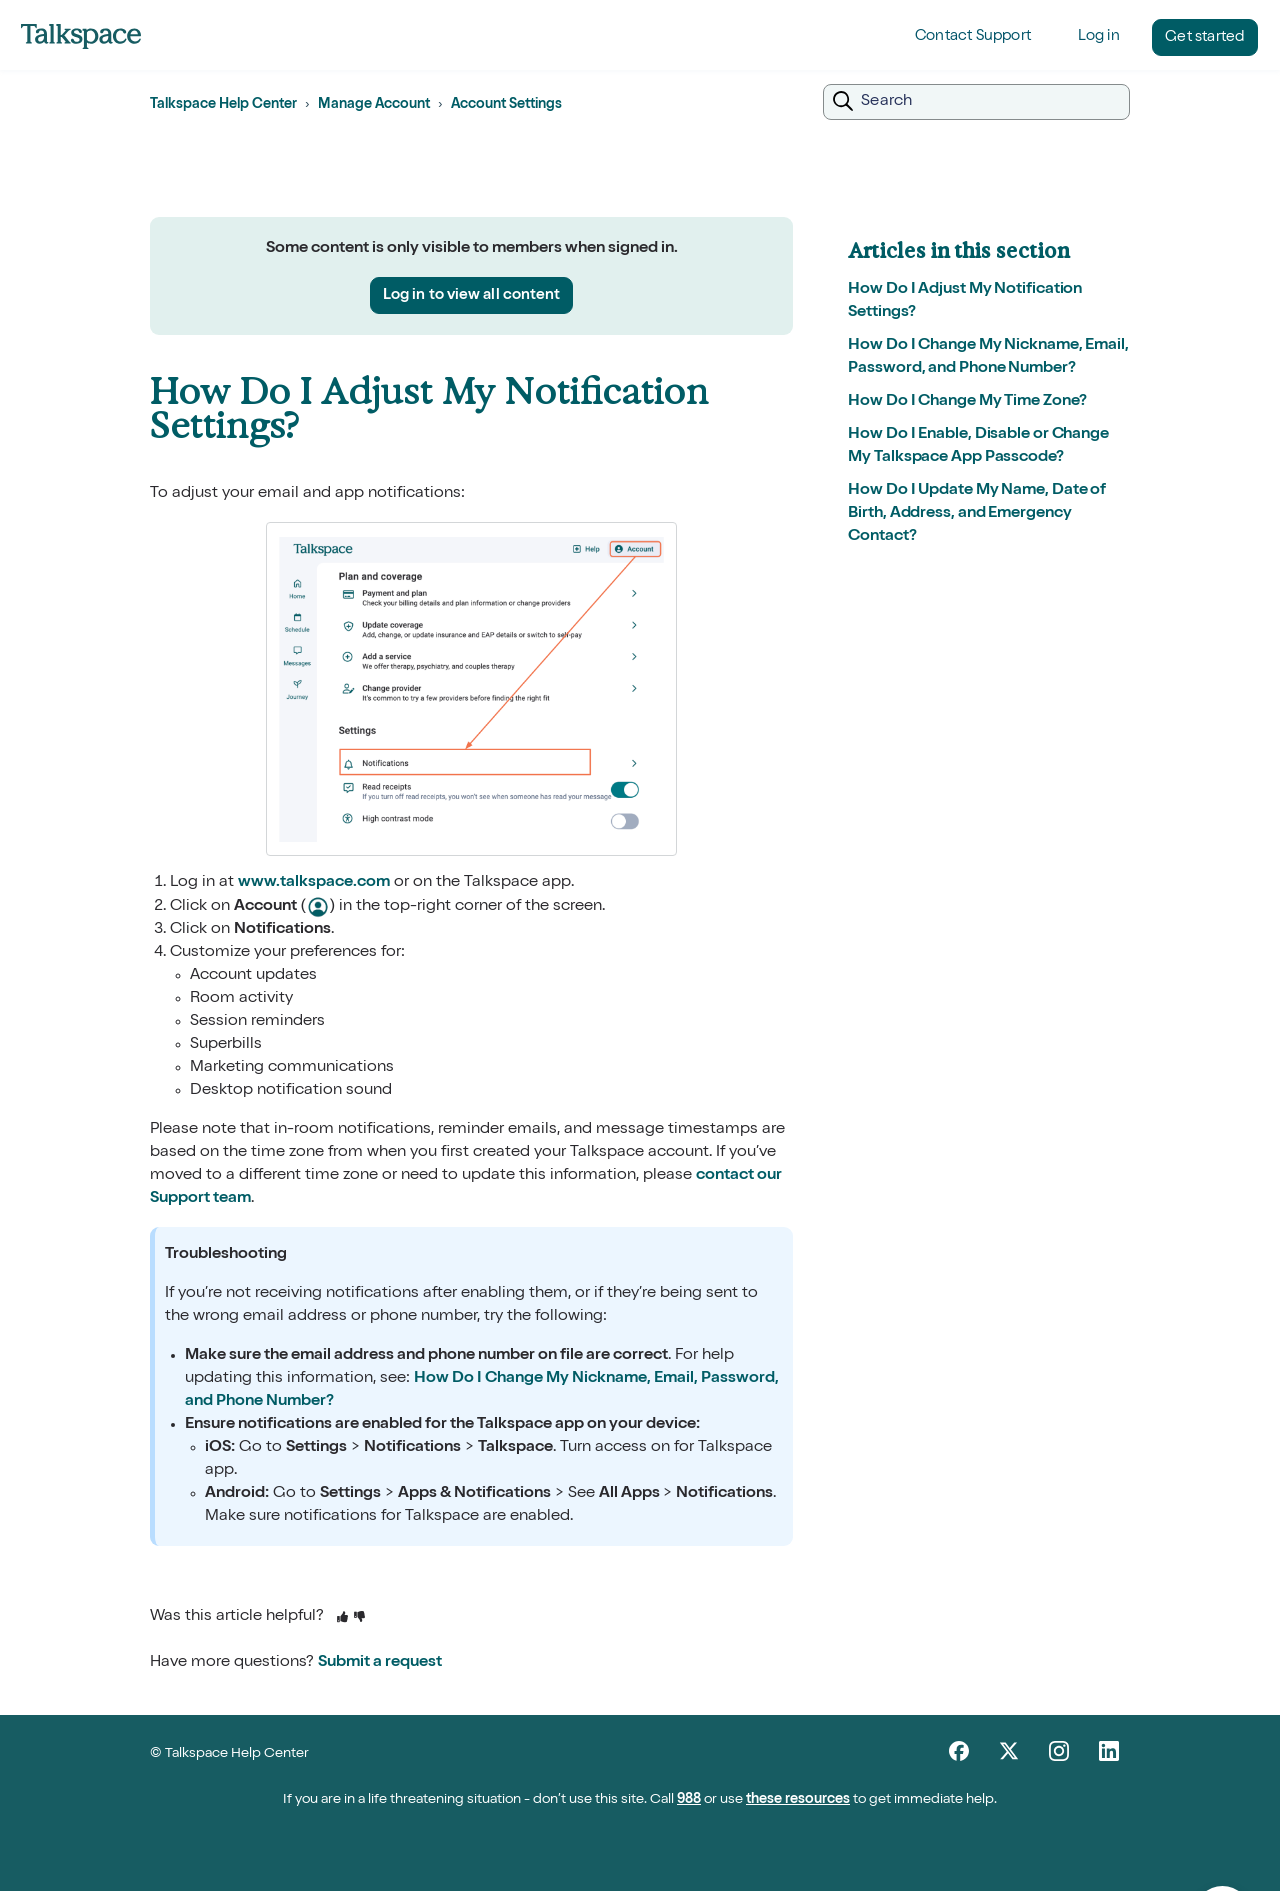 This screenshot has width=1280, height=1891. Describe the element at coordinates (472, 295) in the screenshot. I see `Log in to view all content` at that location.